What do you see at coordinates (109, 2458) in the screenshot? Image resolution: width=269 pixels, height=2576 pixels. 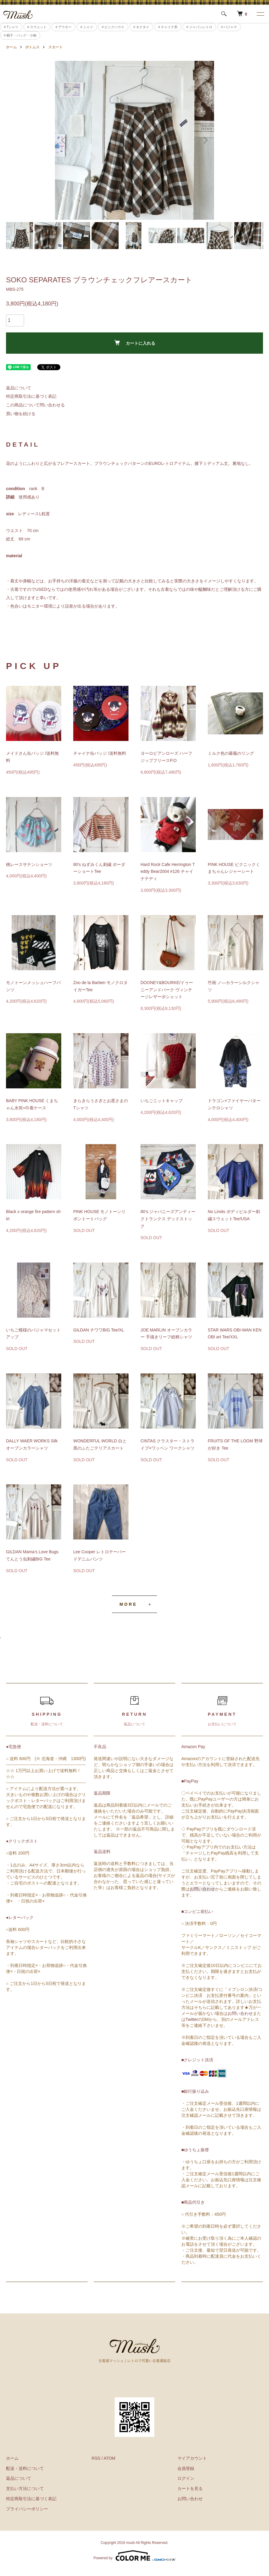 I see `ATOM` at bounding box center [109, 2458].